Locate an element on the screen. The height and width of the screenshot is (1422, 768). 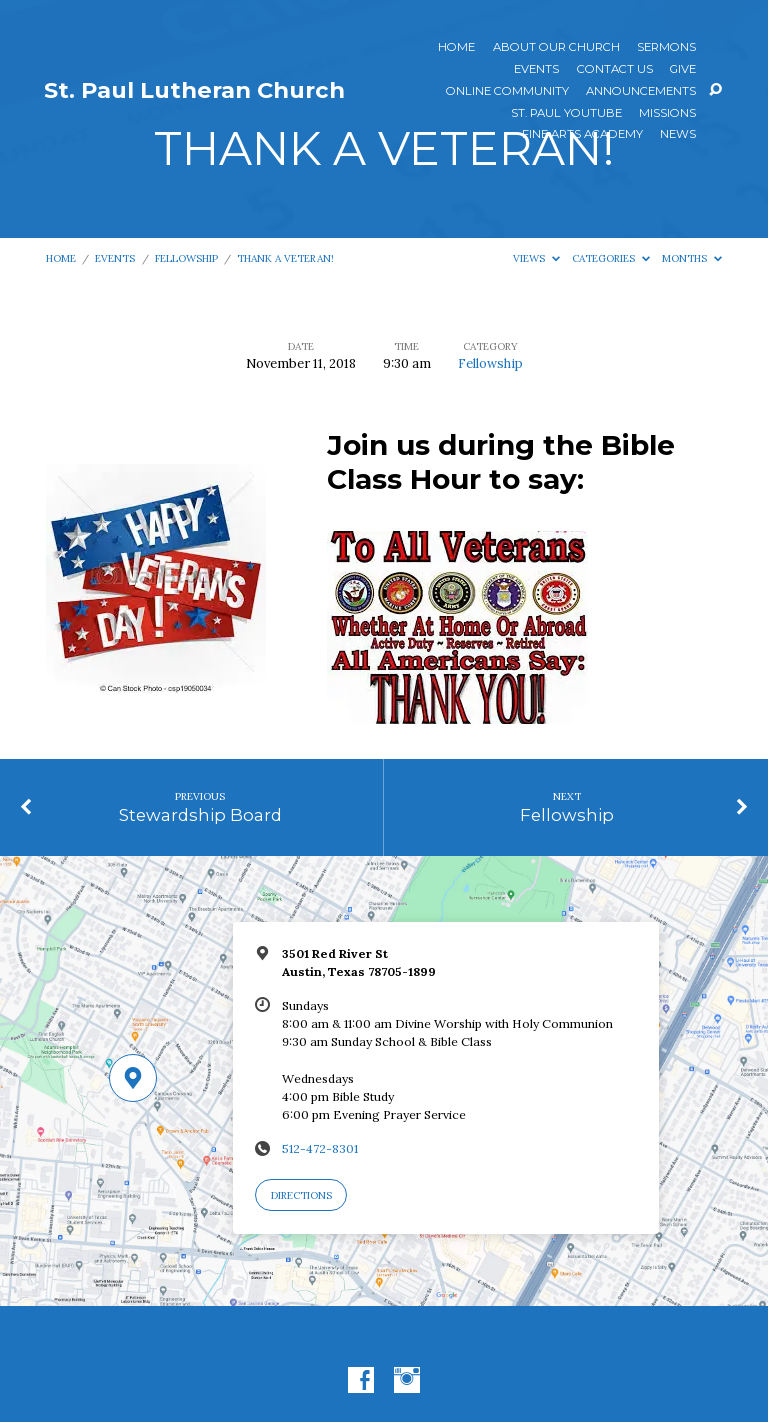
Online Community is located at coordinates (507, 92).